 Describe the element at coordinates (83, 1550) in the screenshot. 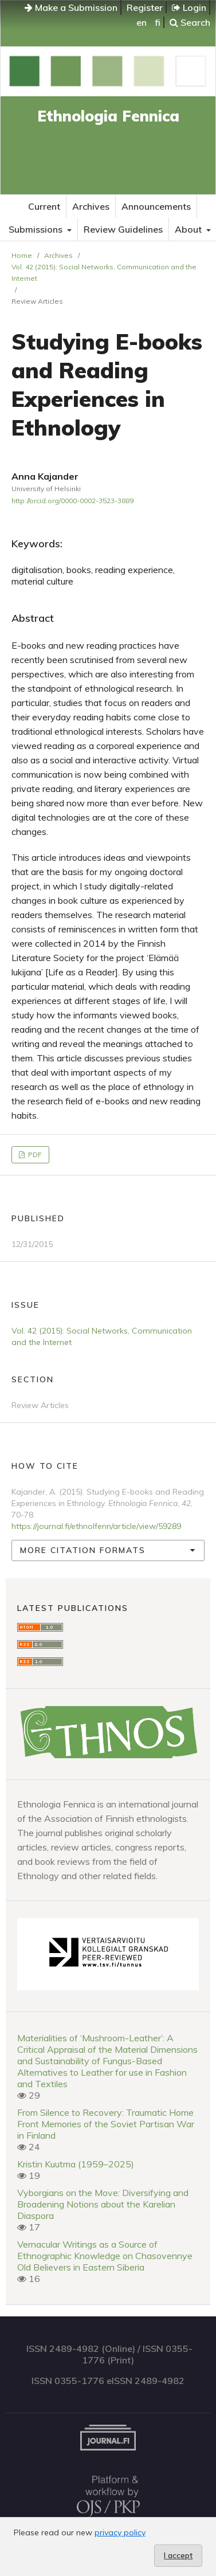

I see `More Citation Formats` at that location.